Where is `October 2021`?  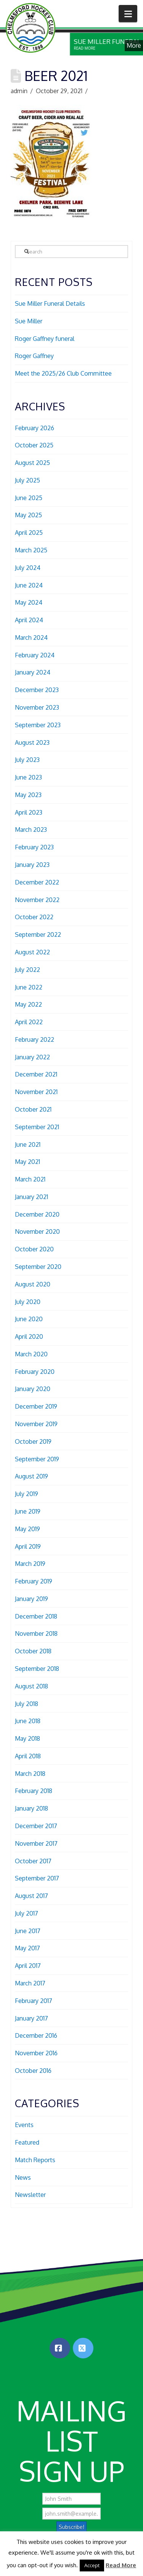 October 2021 is located at coordinates (33, 1109).